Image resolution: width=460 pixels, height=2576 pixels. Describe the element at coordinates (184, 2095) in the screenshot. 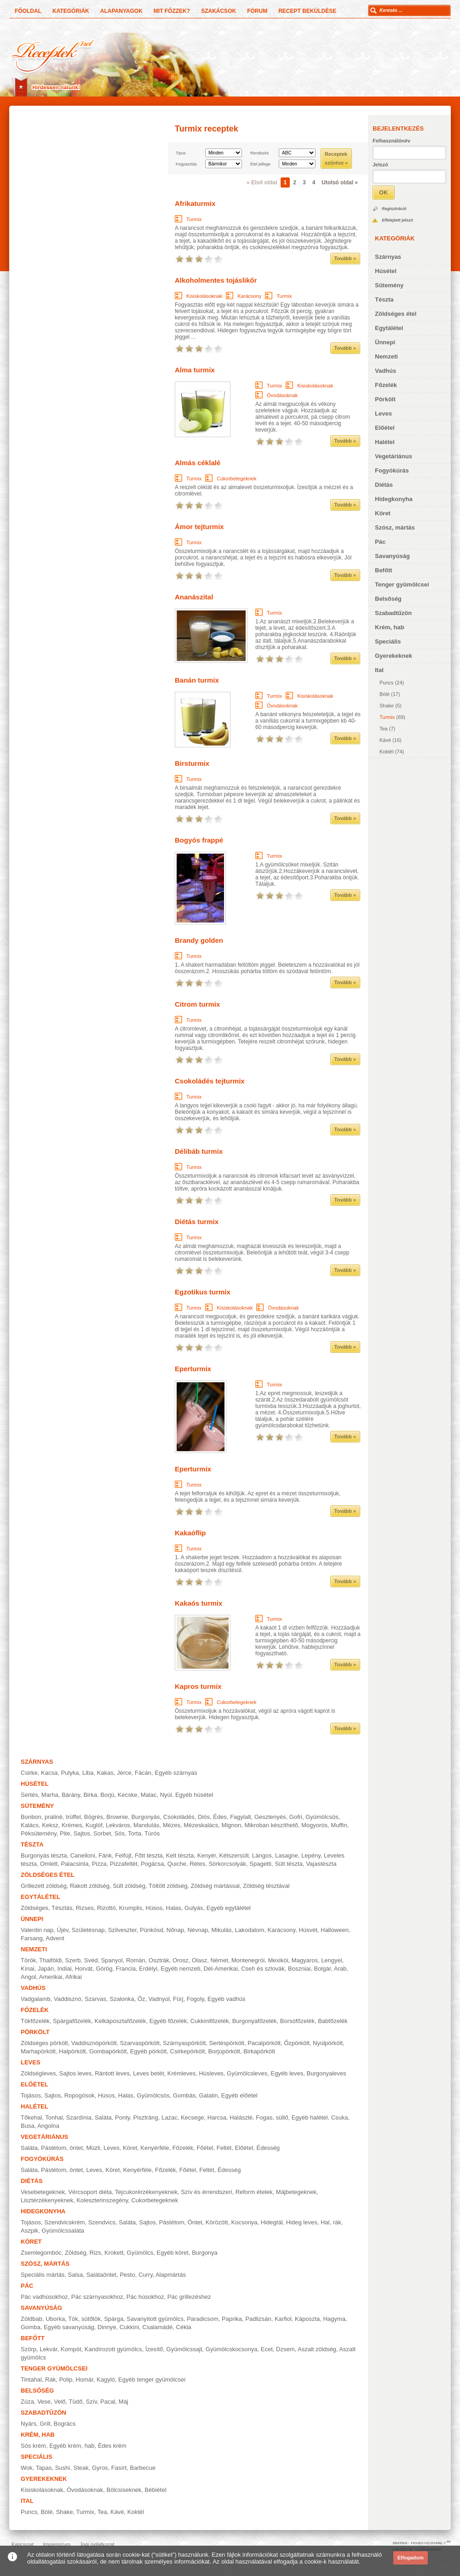

I see `Gombás` at that location.